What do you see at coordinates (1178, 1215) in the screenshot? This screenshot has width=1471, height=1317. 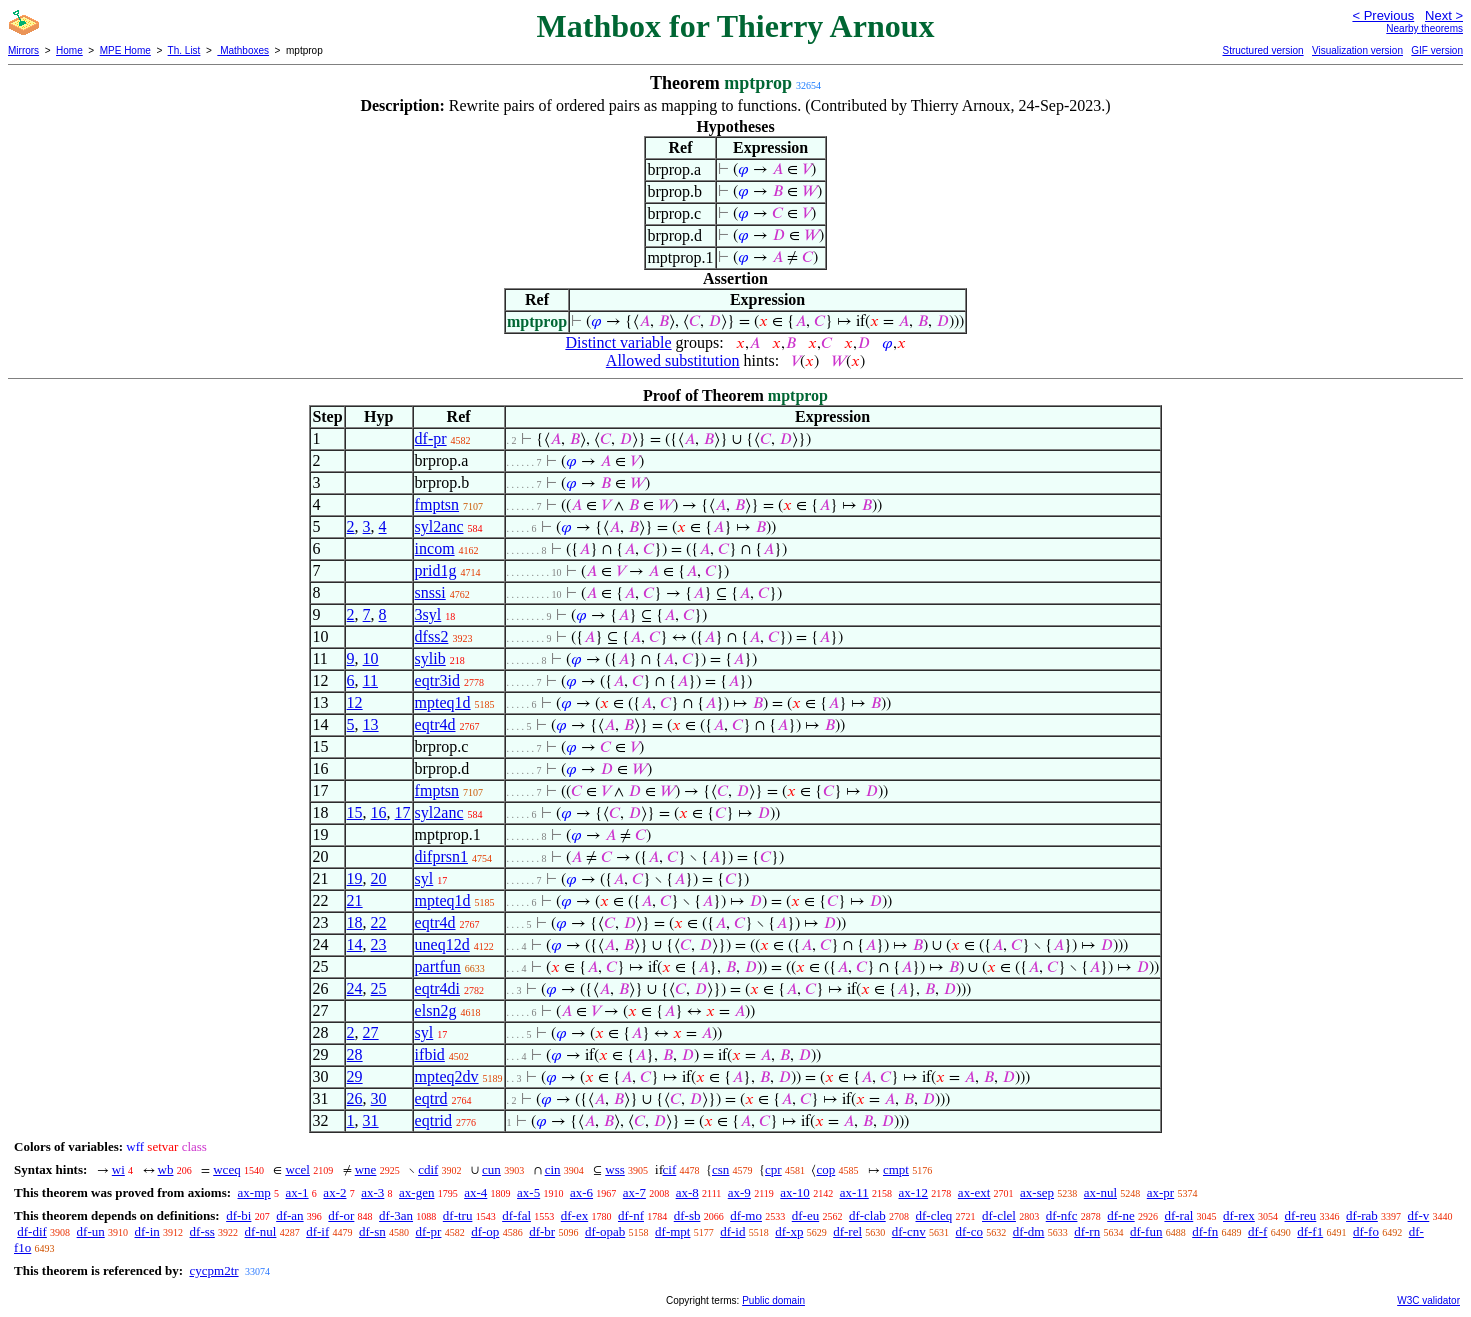 I see `df-ral` at bounding box center [1178, 1215].